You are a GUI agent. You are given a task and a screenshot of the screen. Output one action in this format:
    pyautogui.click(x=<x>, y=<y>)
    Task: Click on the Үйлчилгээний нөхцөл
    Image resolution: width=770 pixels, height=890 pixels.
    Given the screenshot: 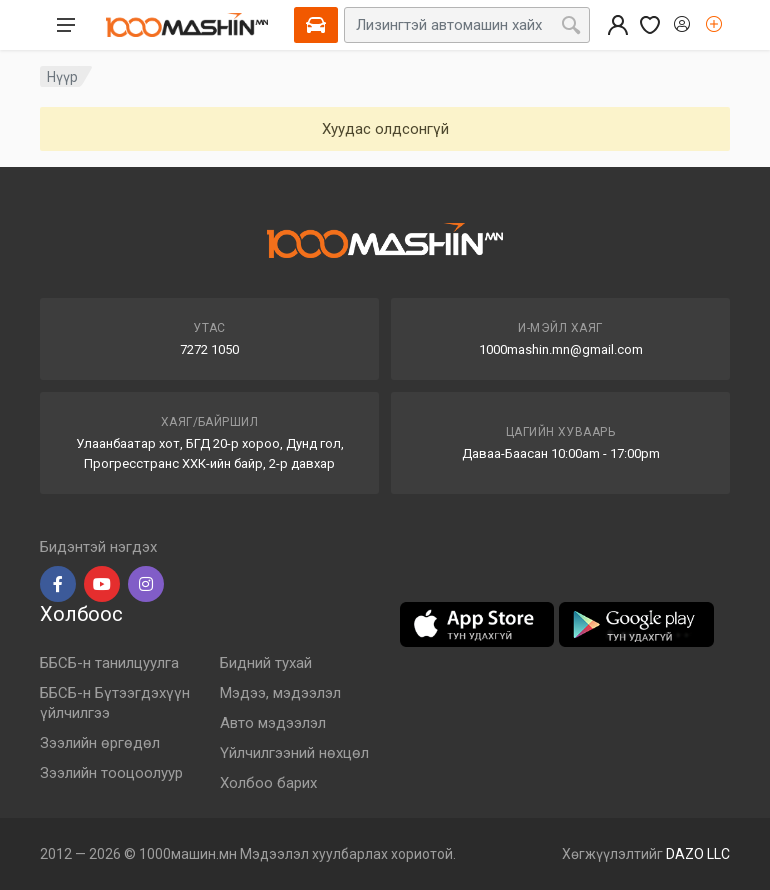 What is the action you would take?
    pyautogui.click(x=294, y=753)
    